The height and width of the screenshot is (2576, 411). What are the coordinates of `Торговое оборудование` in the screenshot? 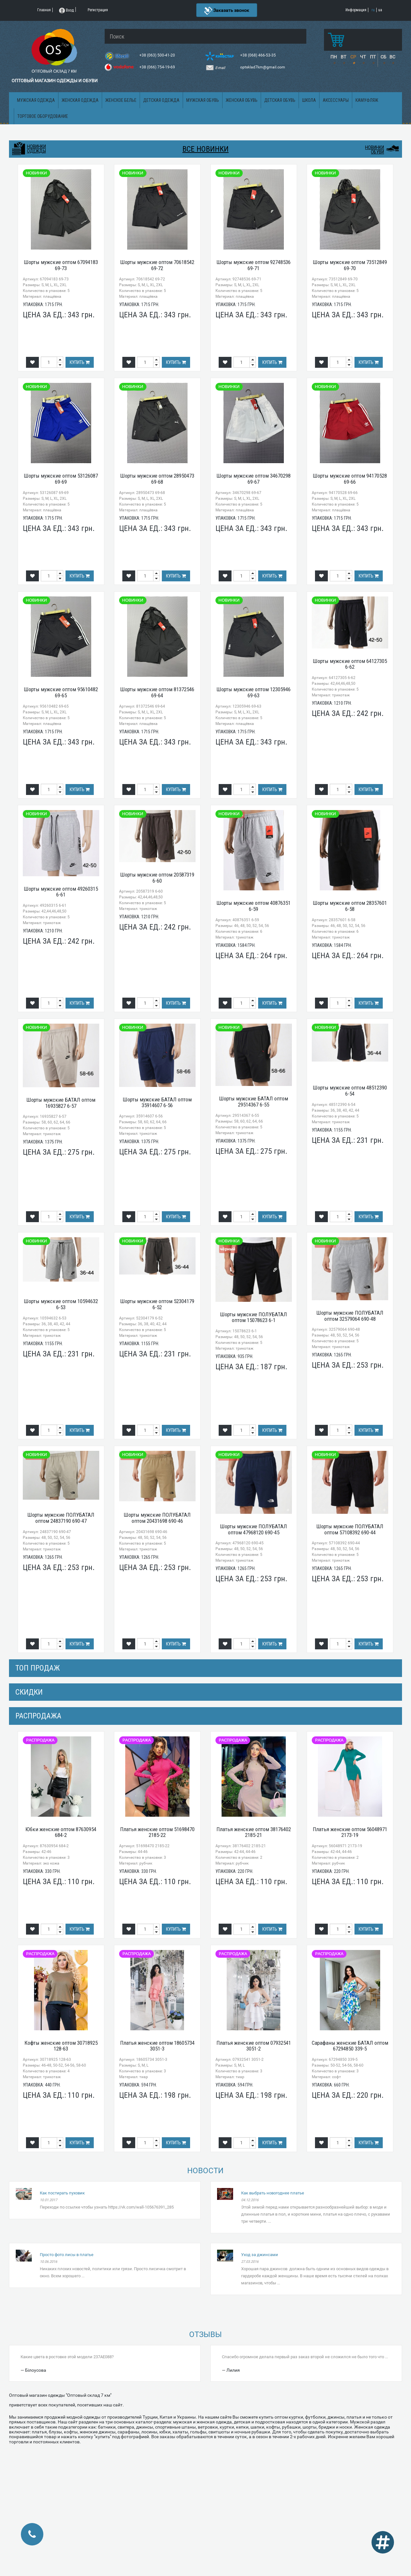 It's located at (42, 116).